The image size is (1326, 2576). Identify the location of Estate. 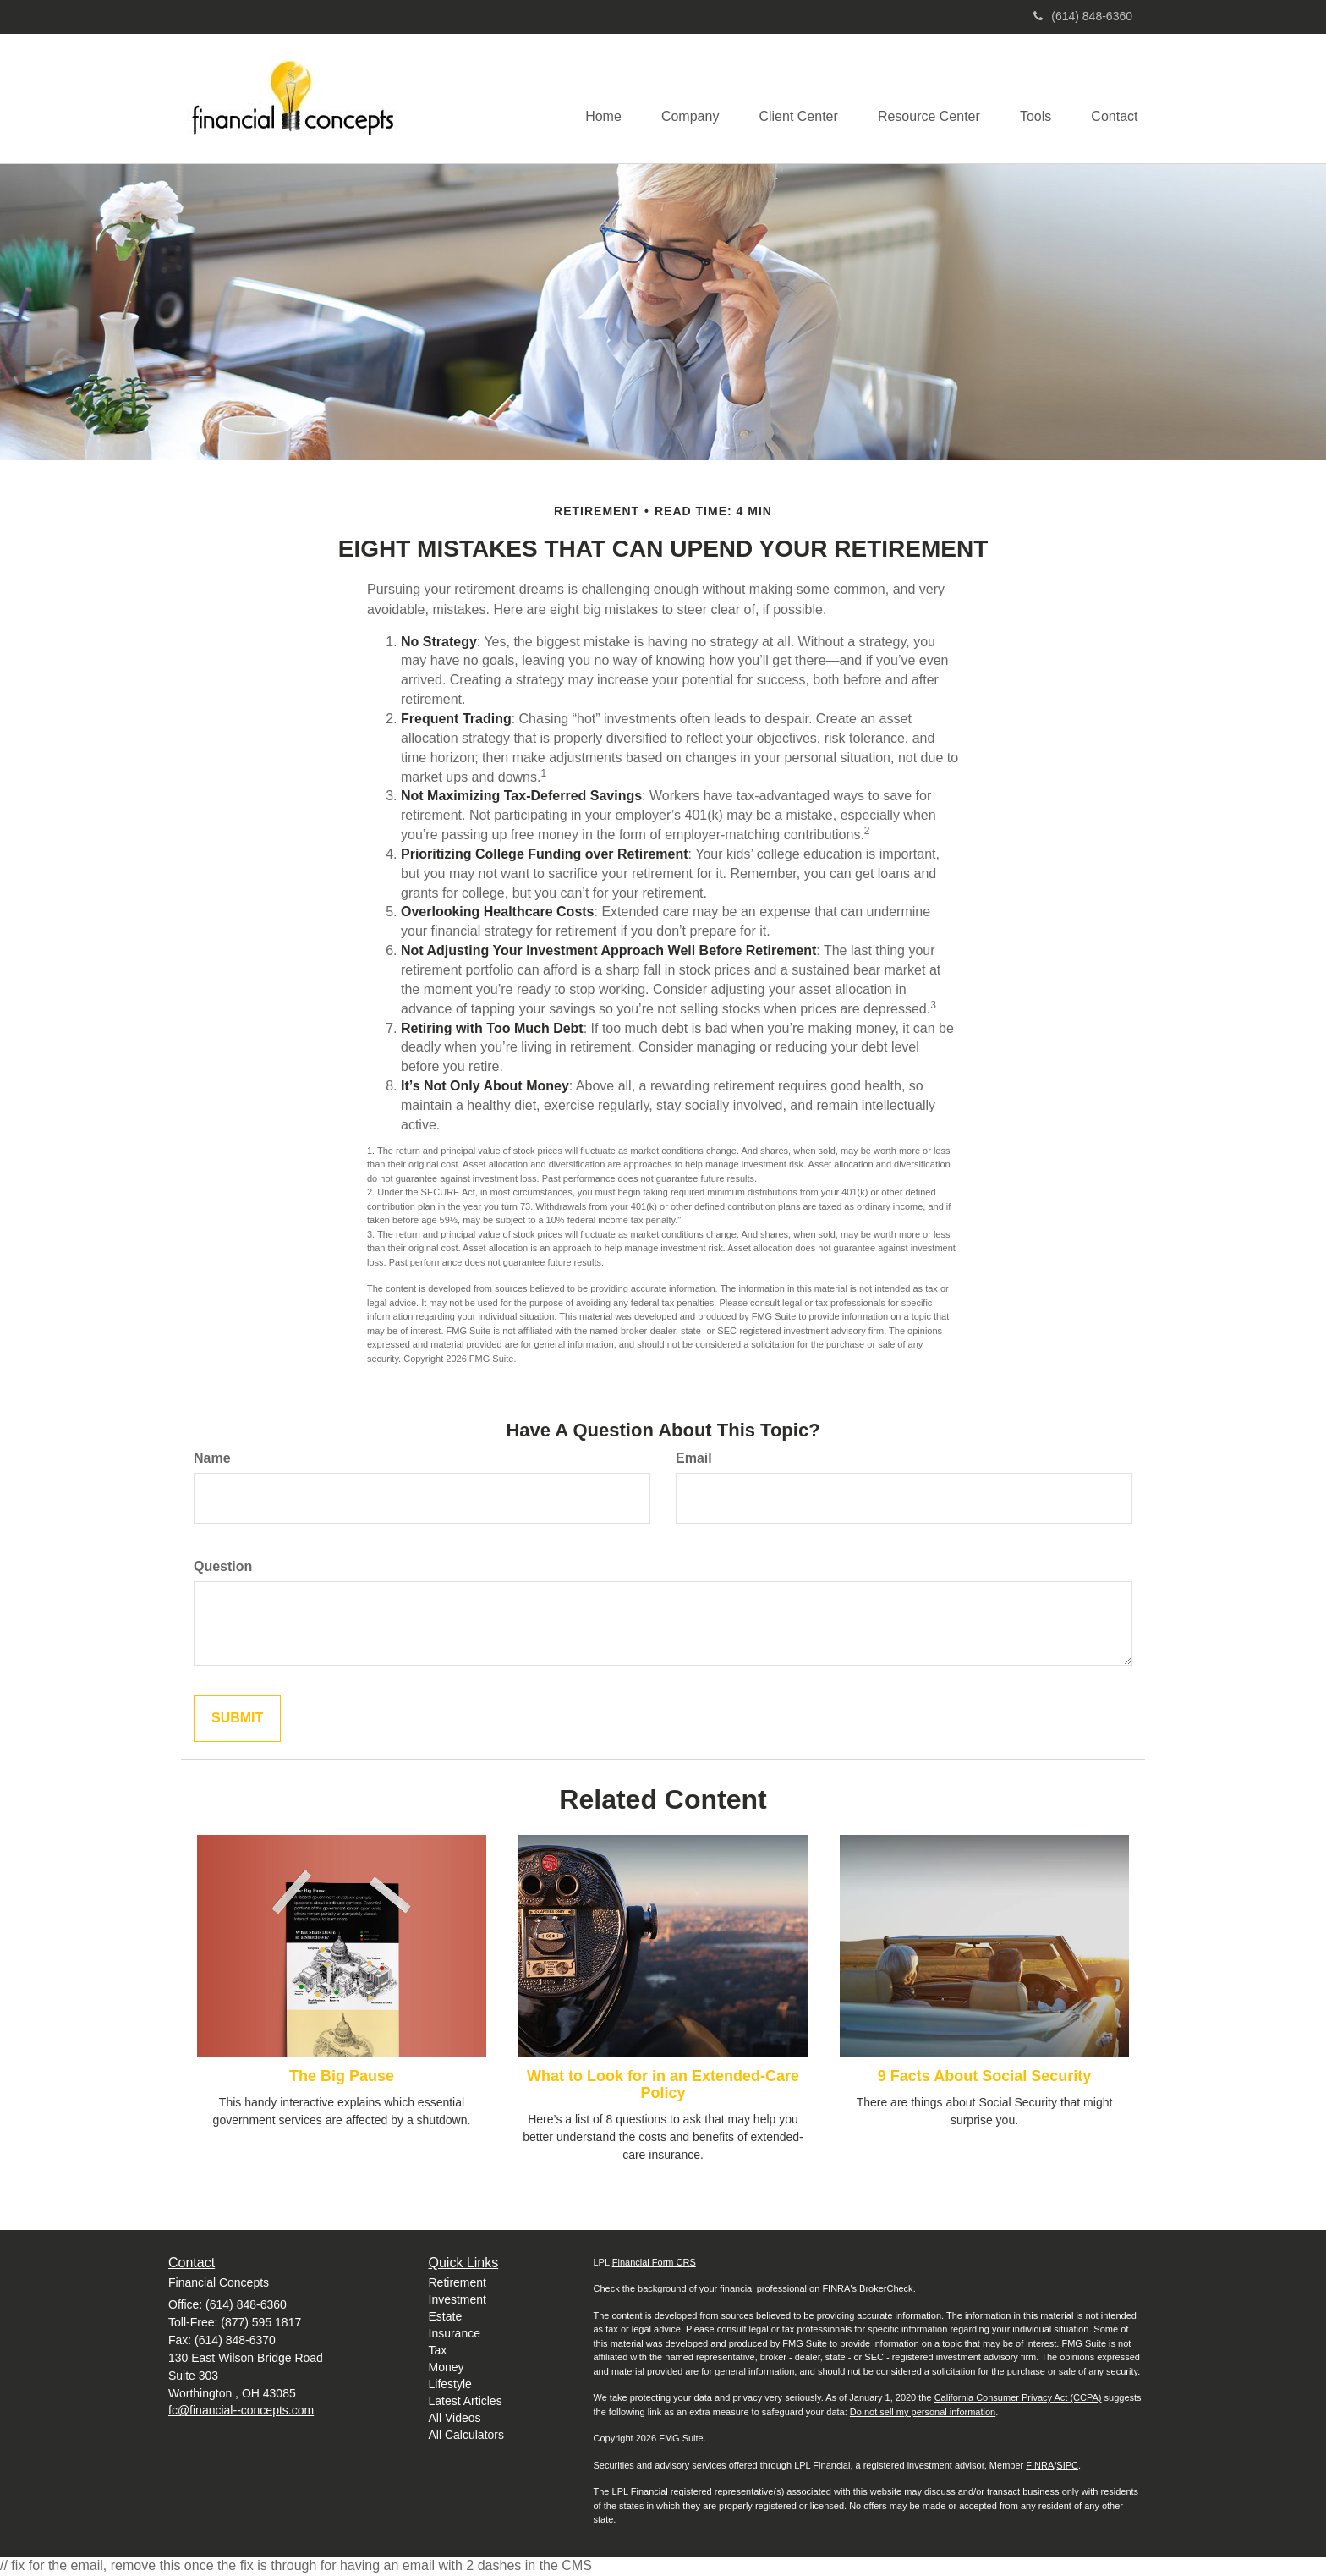
(446, 2316).